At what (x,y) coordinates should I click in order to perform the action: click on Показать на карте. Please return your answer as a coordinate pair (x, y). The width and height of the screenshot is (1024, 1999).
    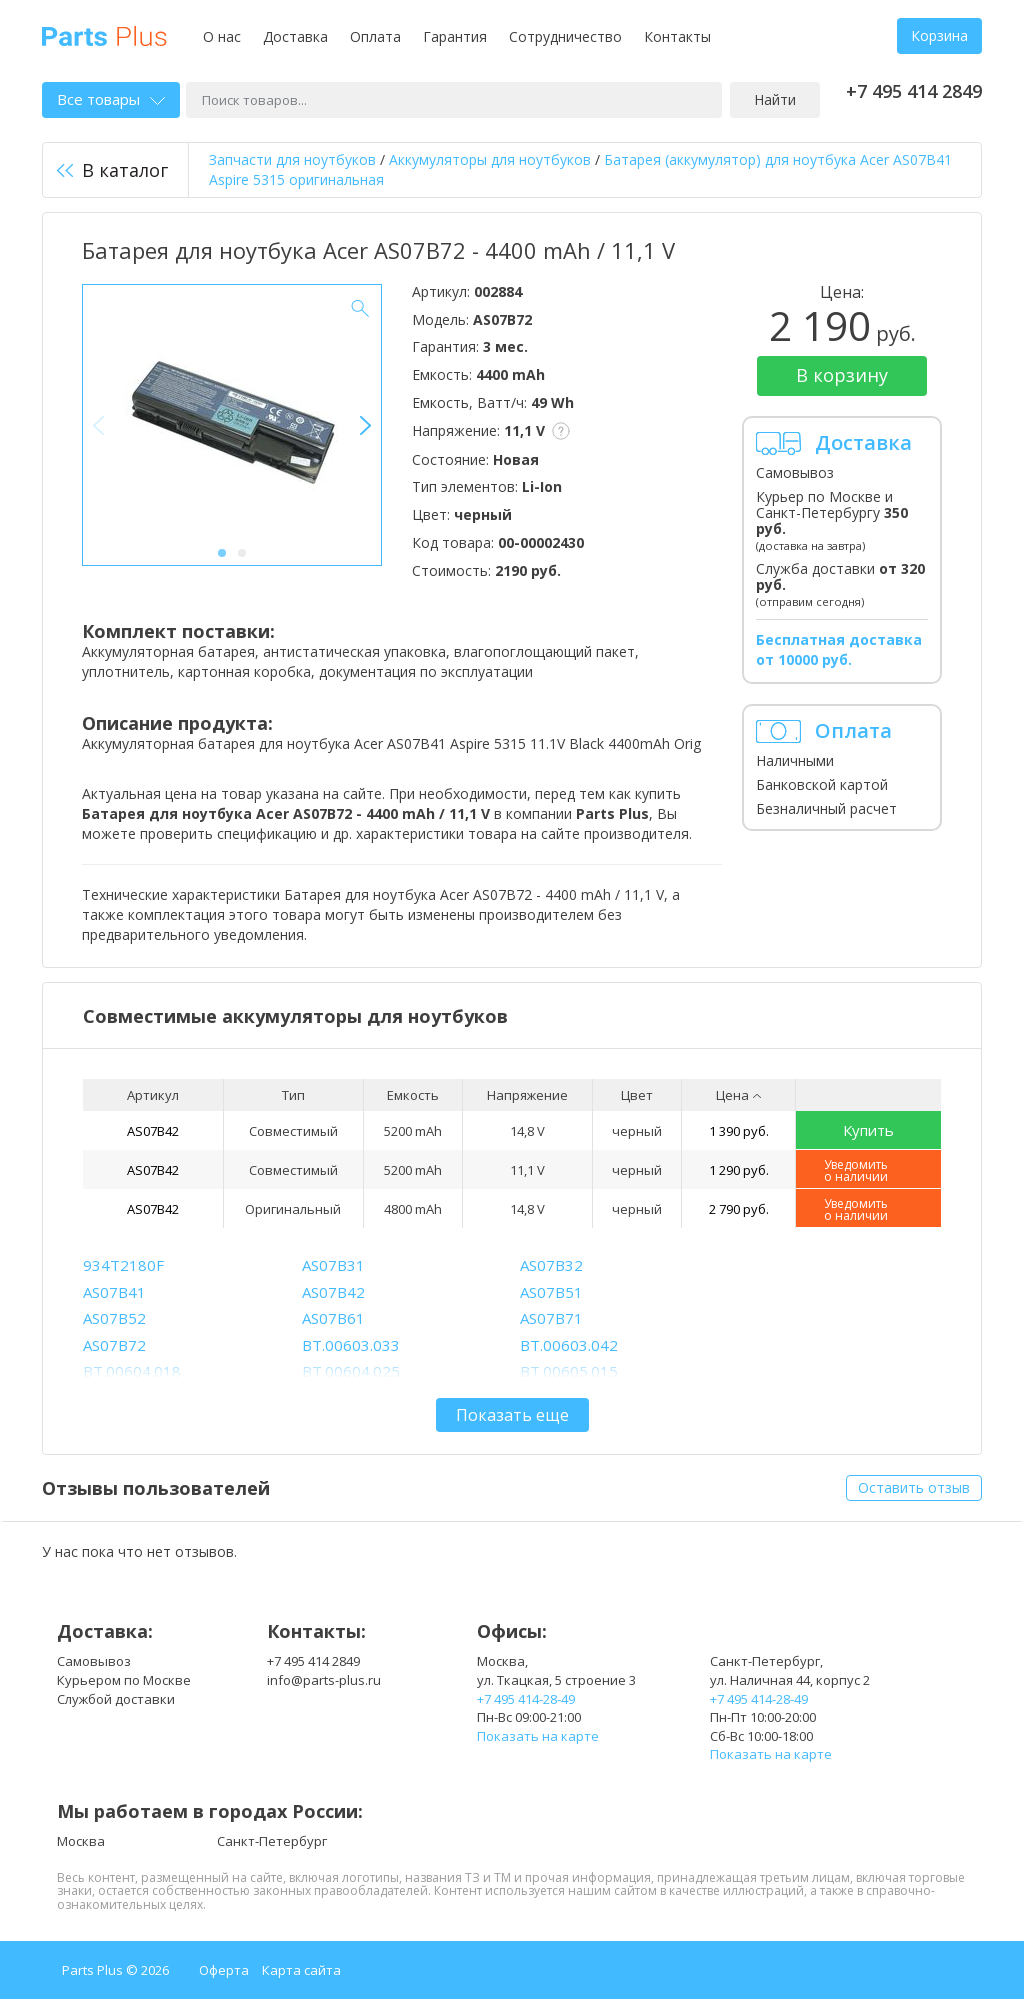
    Looking at the image, I should click on (538, 1736).